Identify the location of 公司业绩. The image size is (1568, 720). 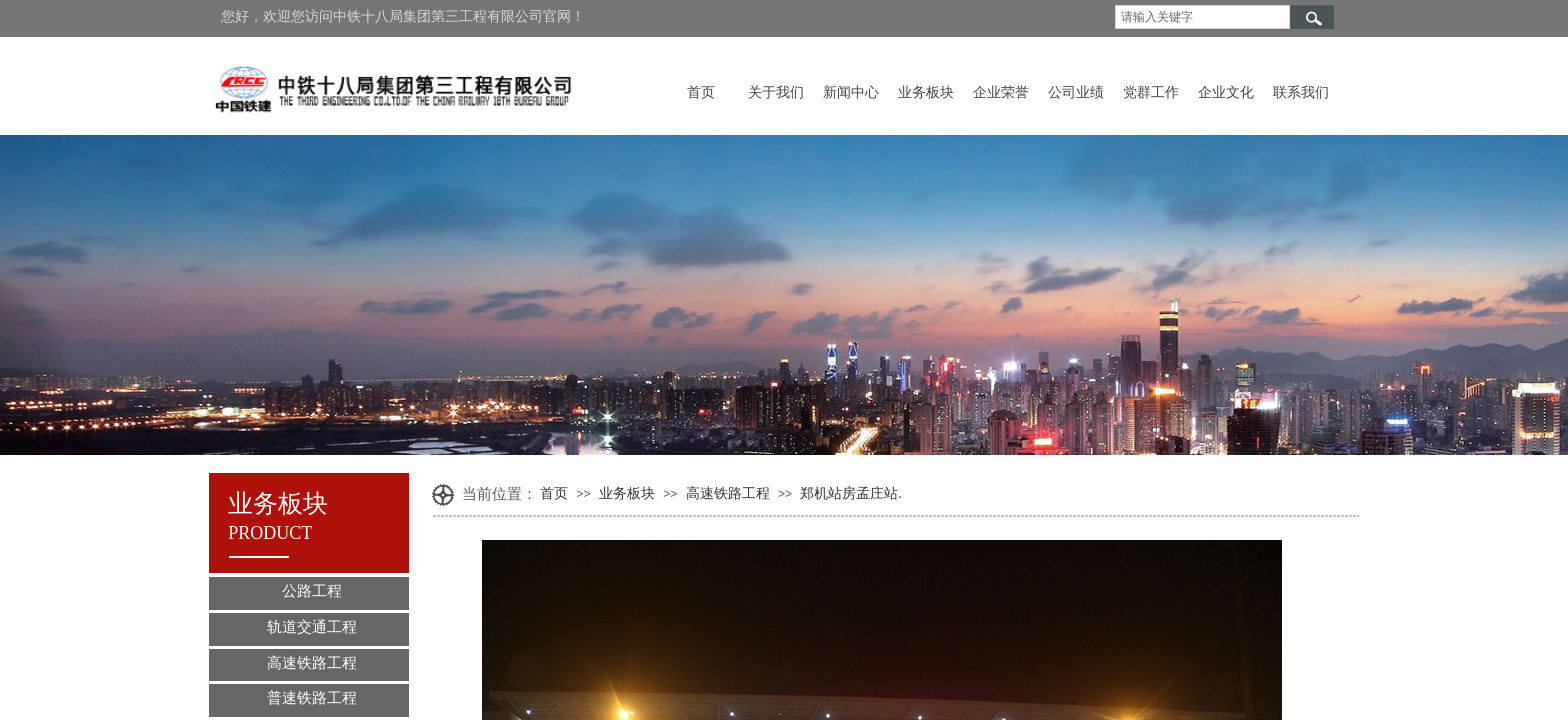
(1076, 92).